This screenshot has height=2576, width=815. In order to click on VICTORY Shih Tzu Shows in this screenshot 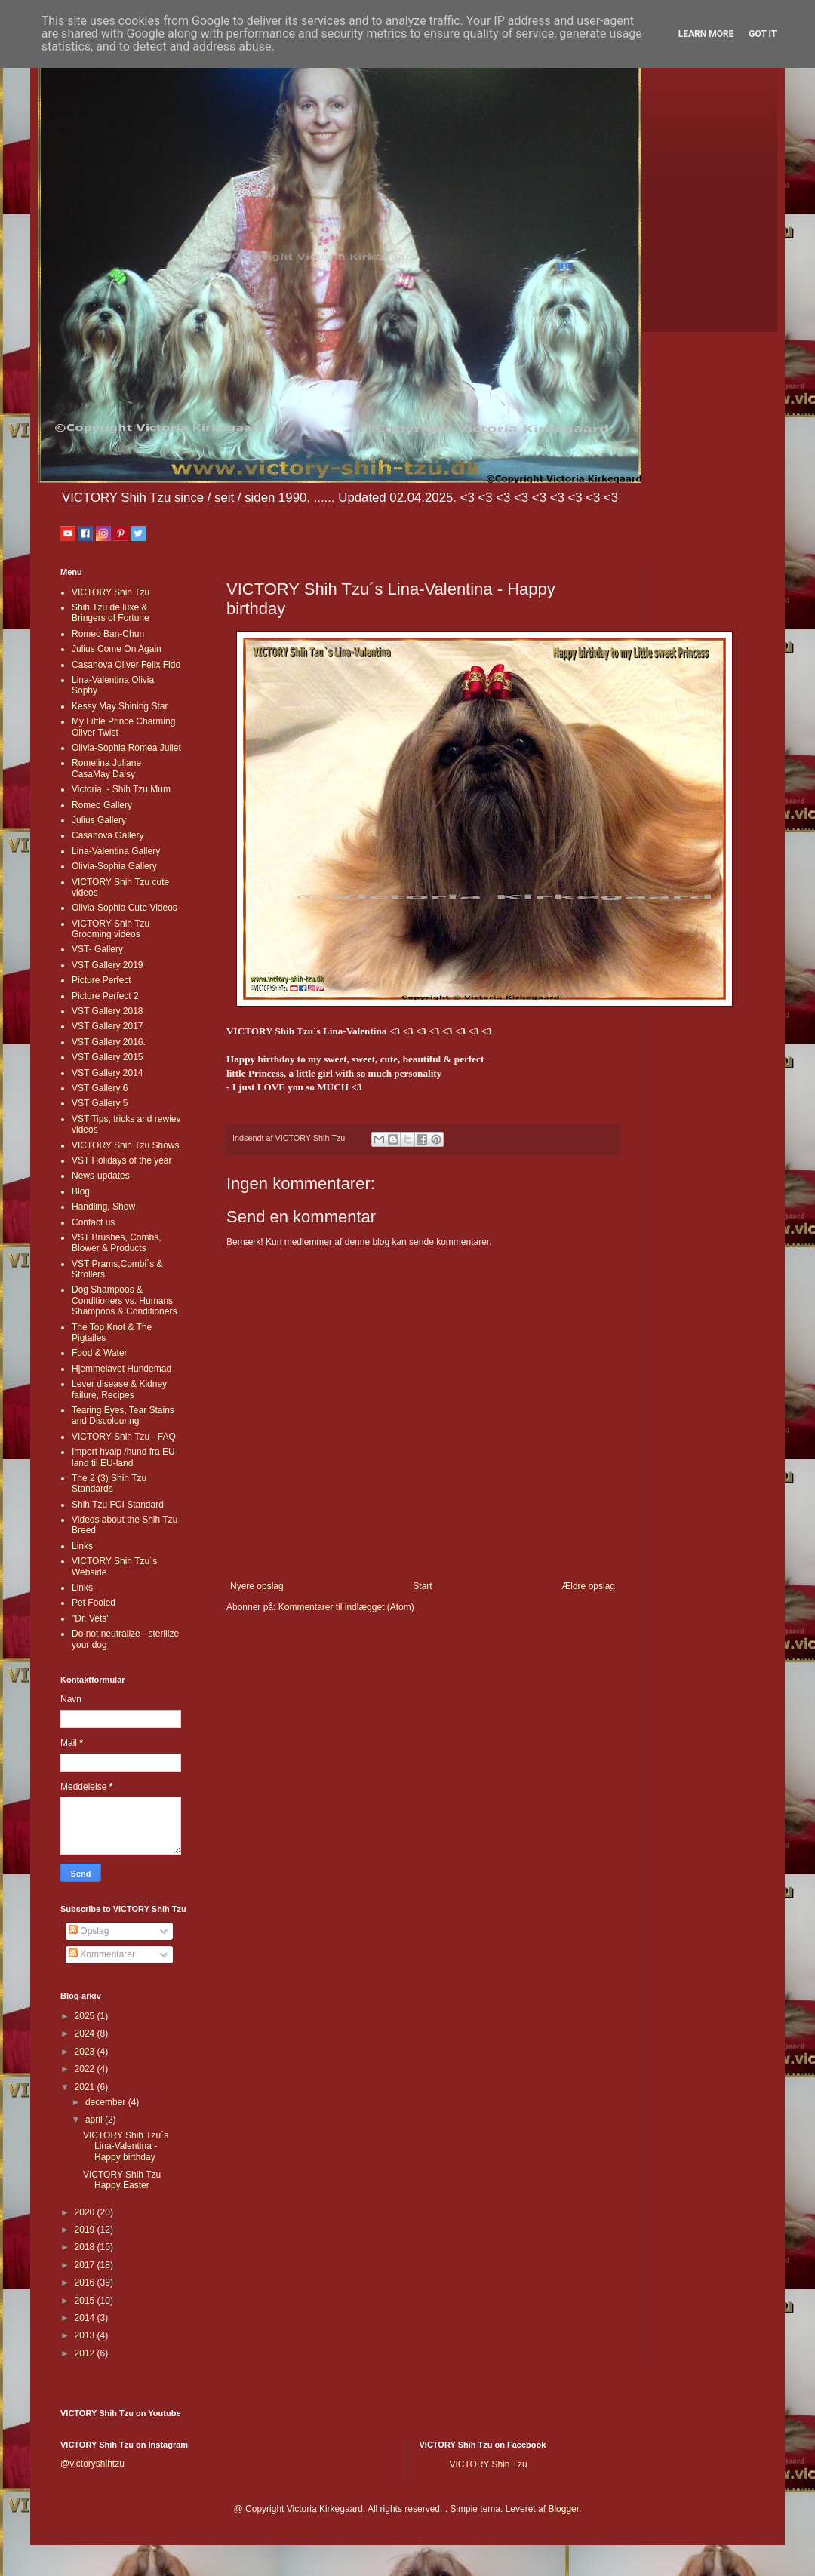, I will do `click(126, 1145)`.